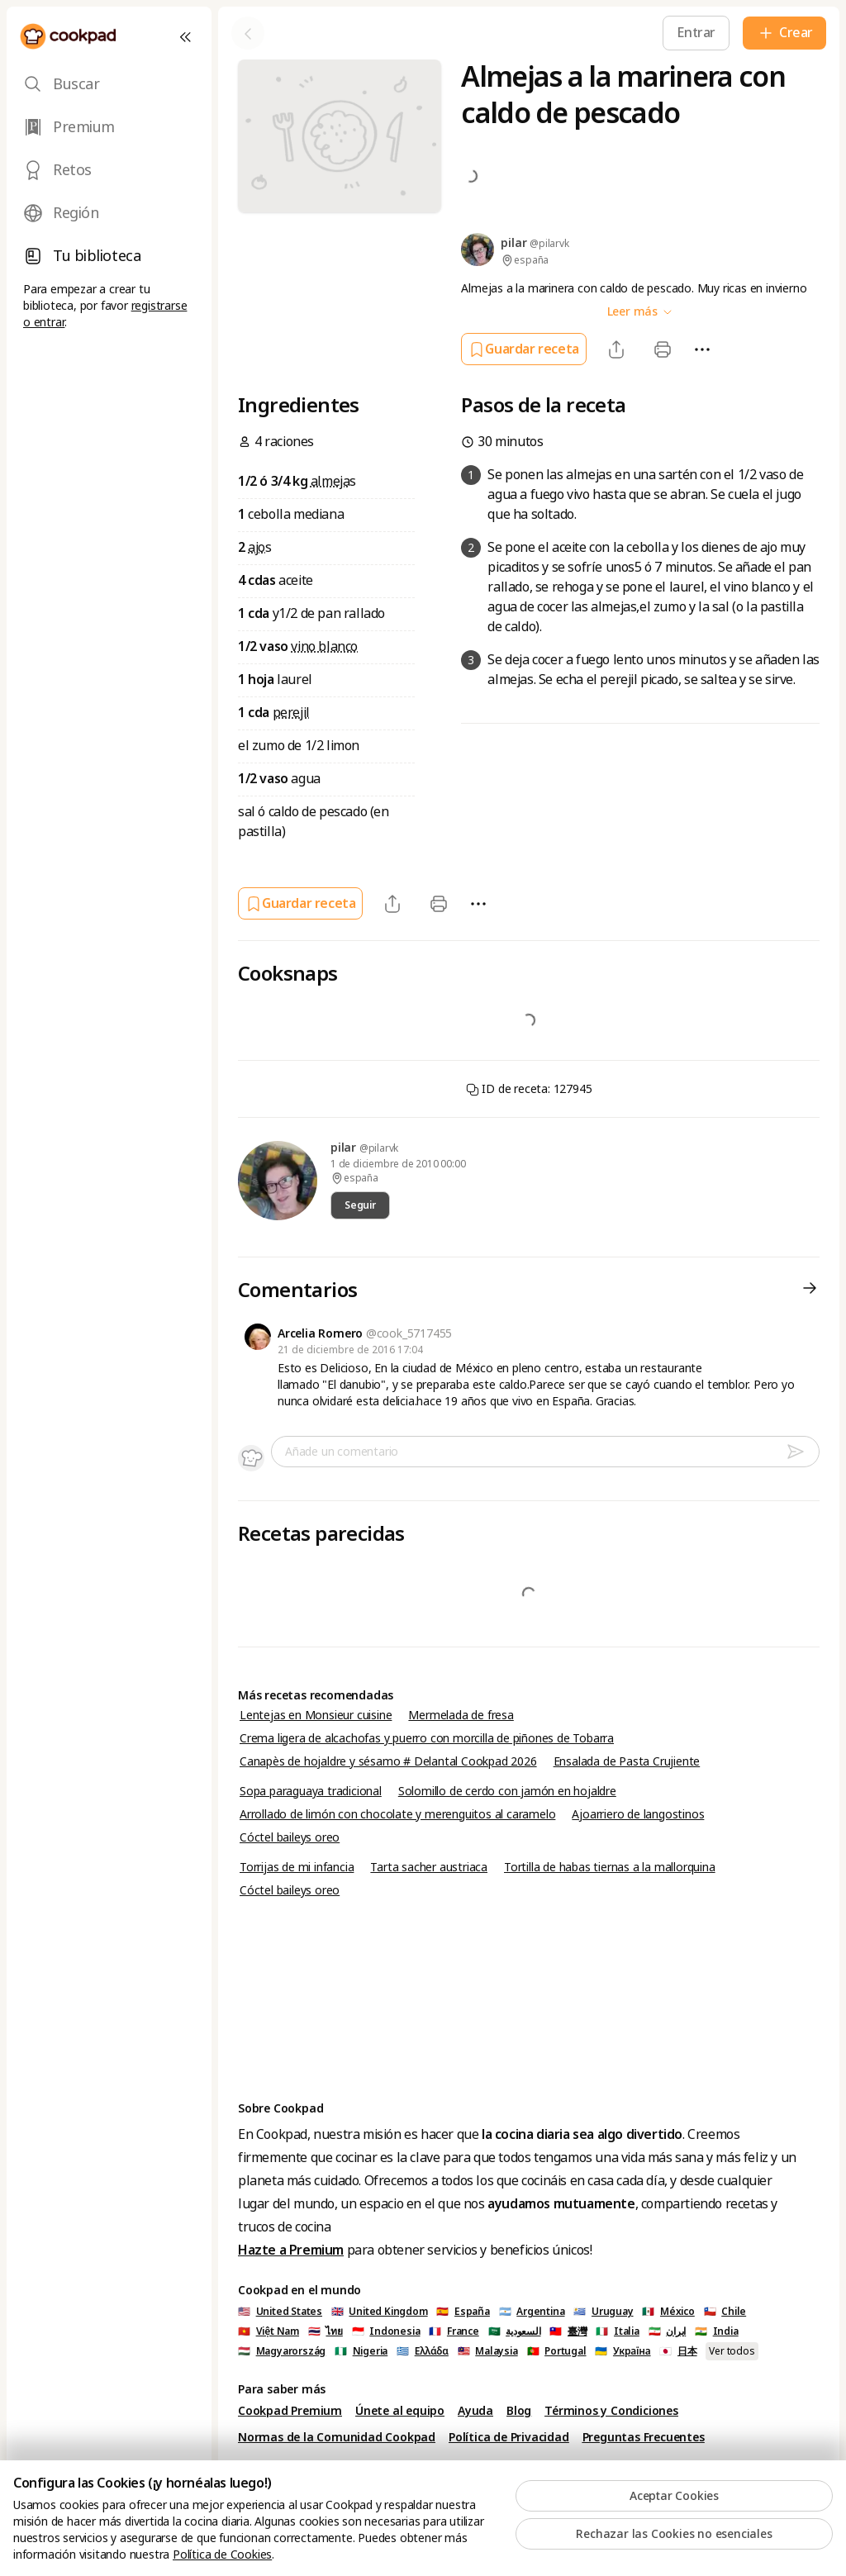 This screenshot has height=2576, width=846. I want to click on Solomillo de cerdo con jamón en hojaldre, so click(507, 1791).